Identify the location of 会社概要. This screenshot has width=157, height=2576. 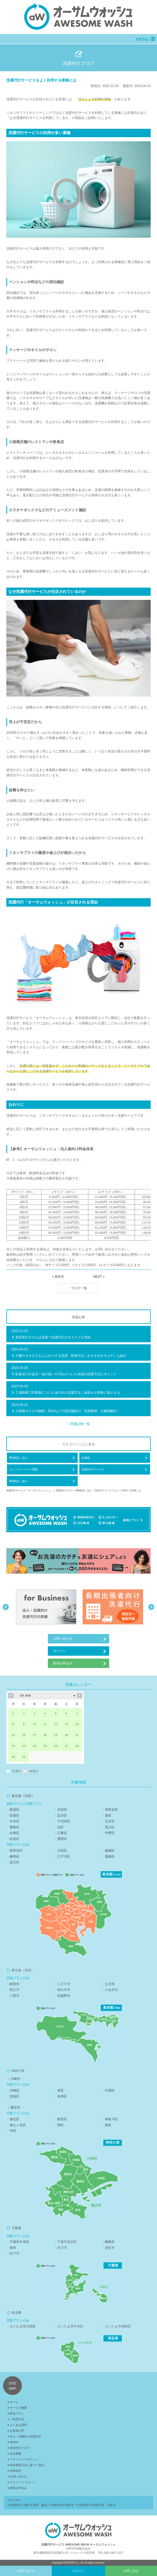
(15, 2453).